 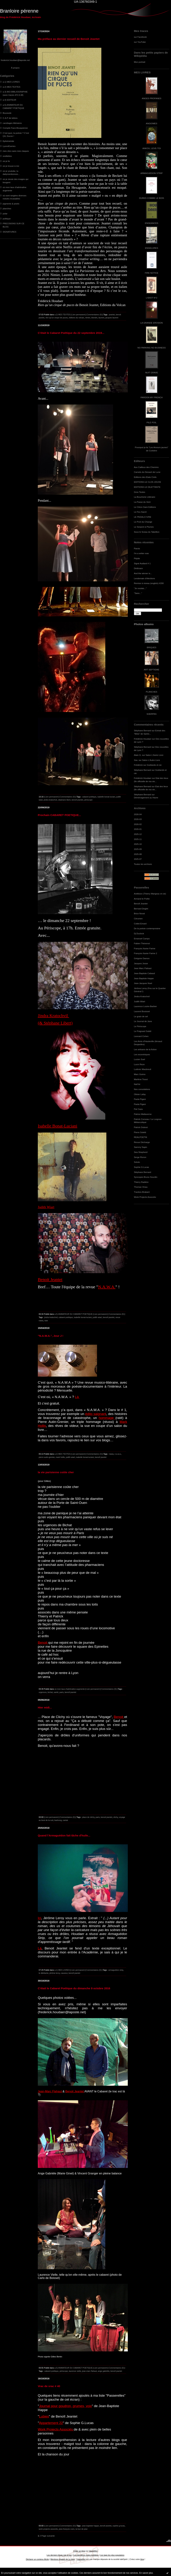 I want to click on ANKOU, LEVE-TOI, so click(x=151, y=148).